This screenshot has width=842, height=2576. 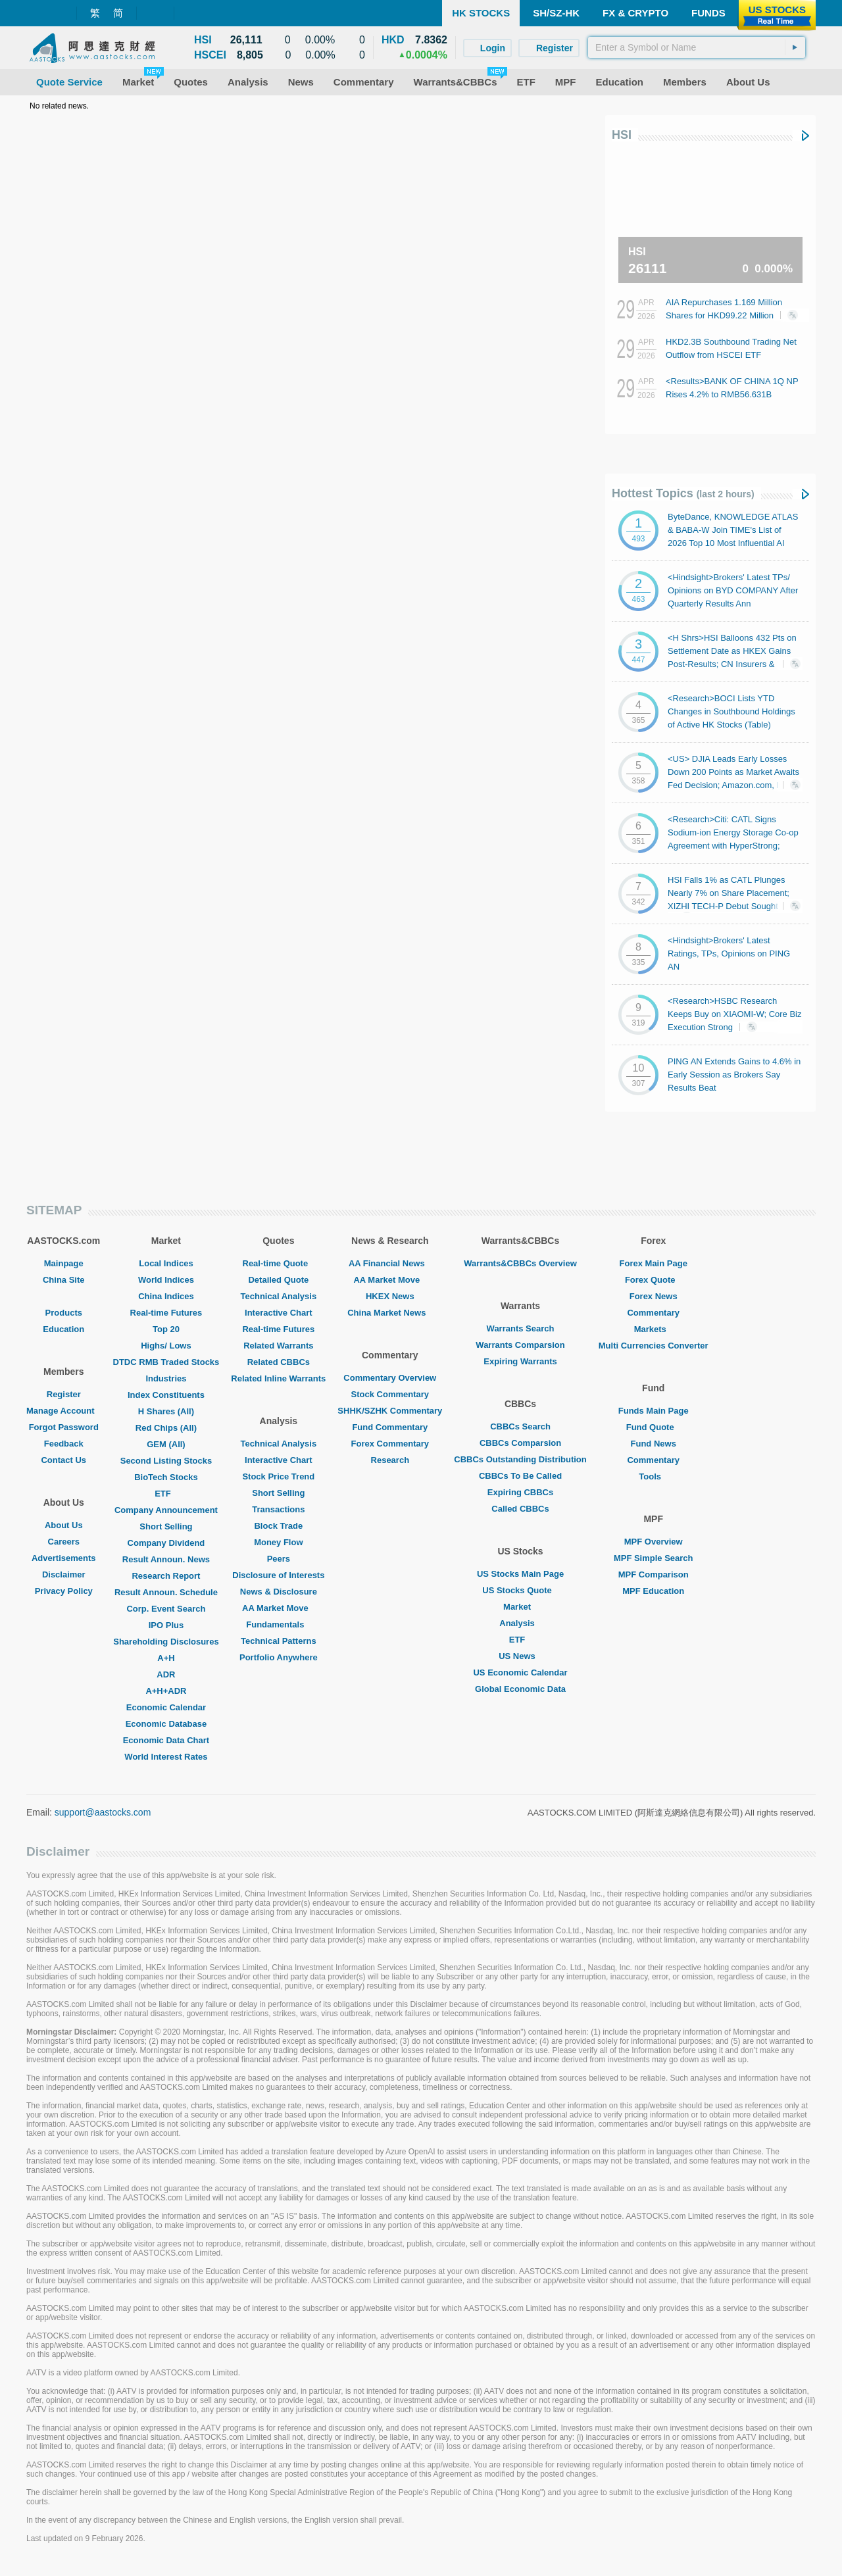 What do you see at coordinates (278, 1624) in the screenshot?
I see `Fundamentals` at bounding box center [278, 1624].